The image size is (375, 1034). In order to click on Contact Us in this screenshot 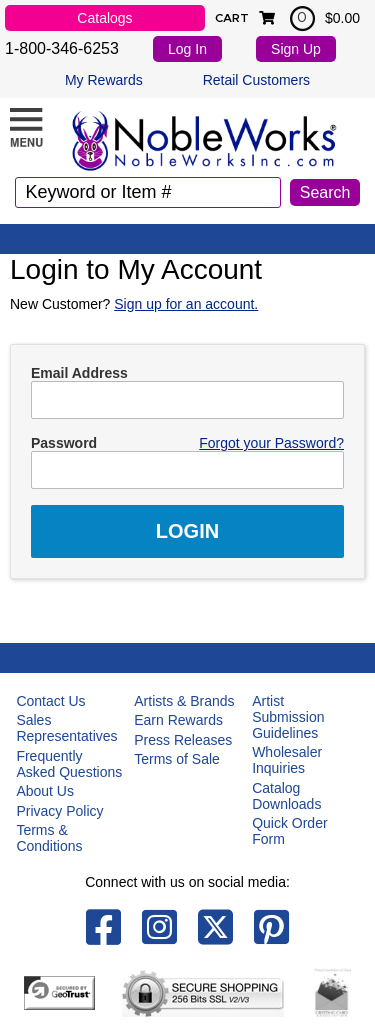, I will do `click(50, 701)`.